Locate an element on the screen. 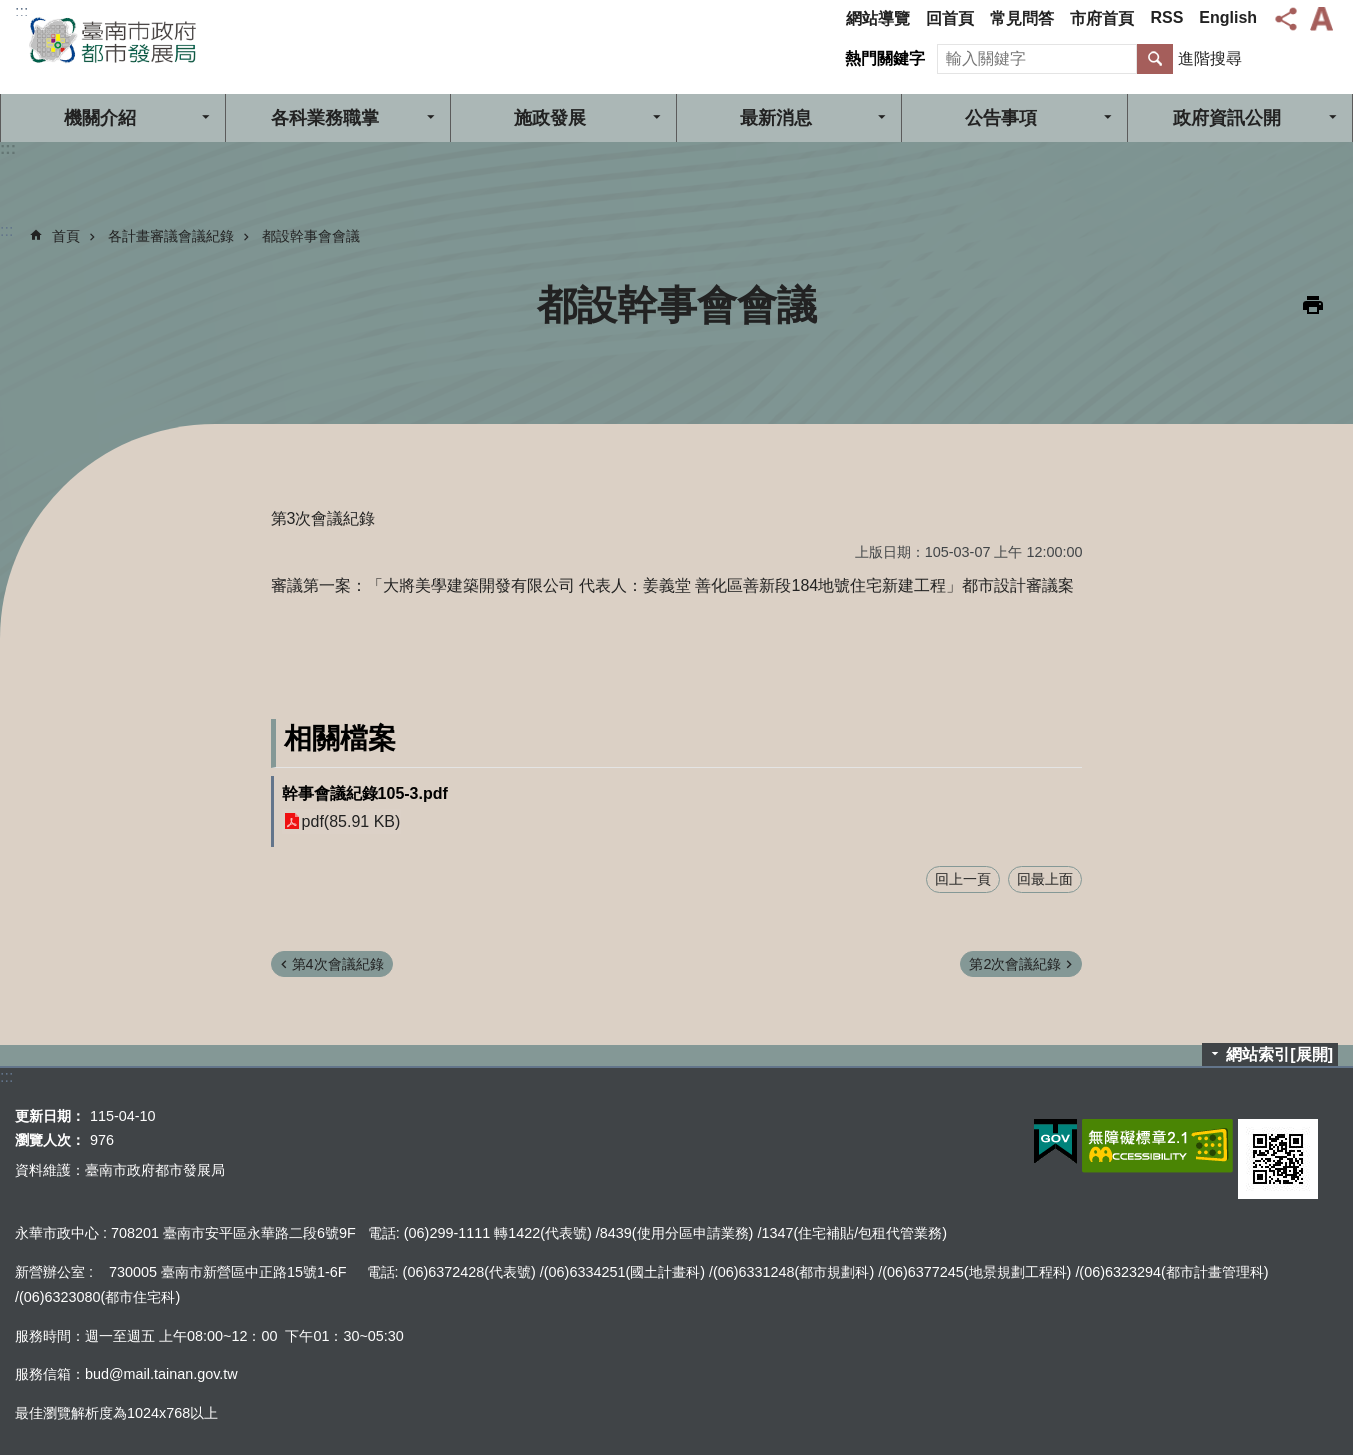  ::: is located at coordinates (21, 11).